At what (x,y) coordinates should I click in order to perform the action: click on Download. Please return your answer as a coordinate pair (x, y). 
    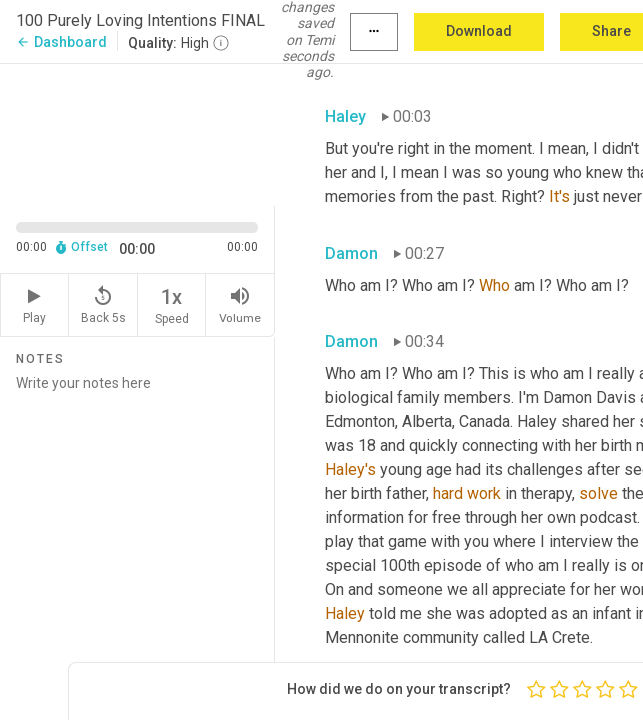
    Looking at the image, I should click on (479, 31).